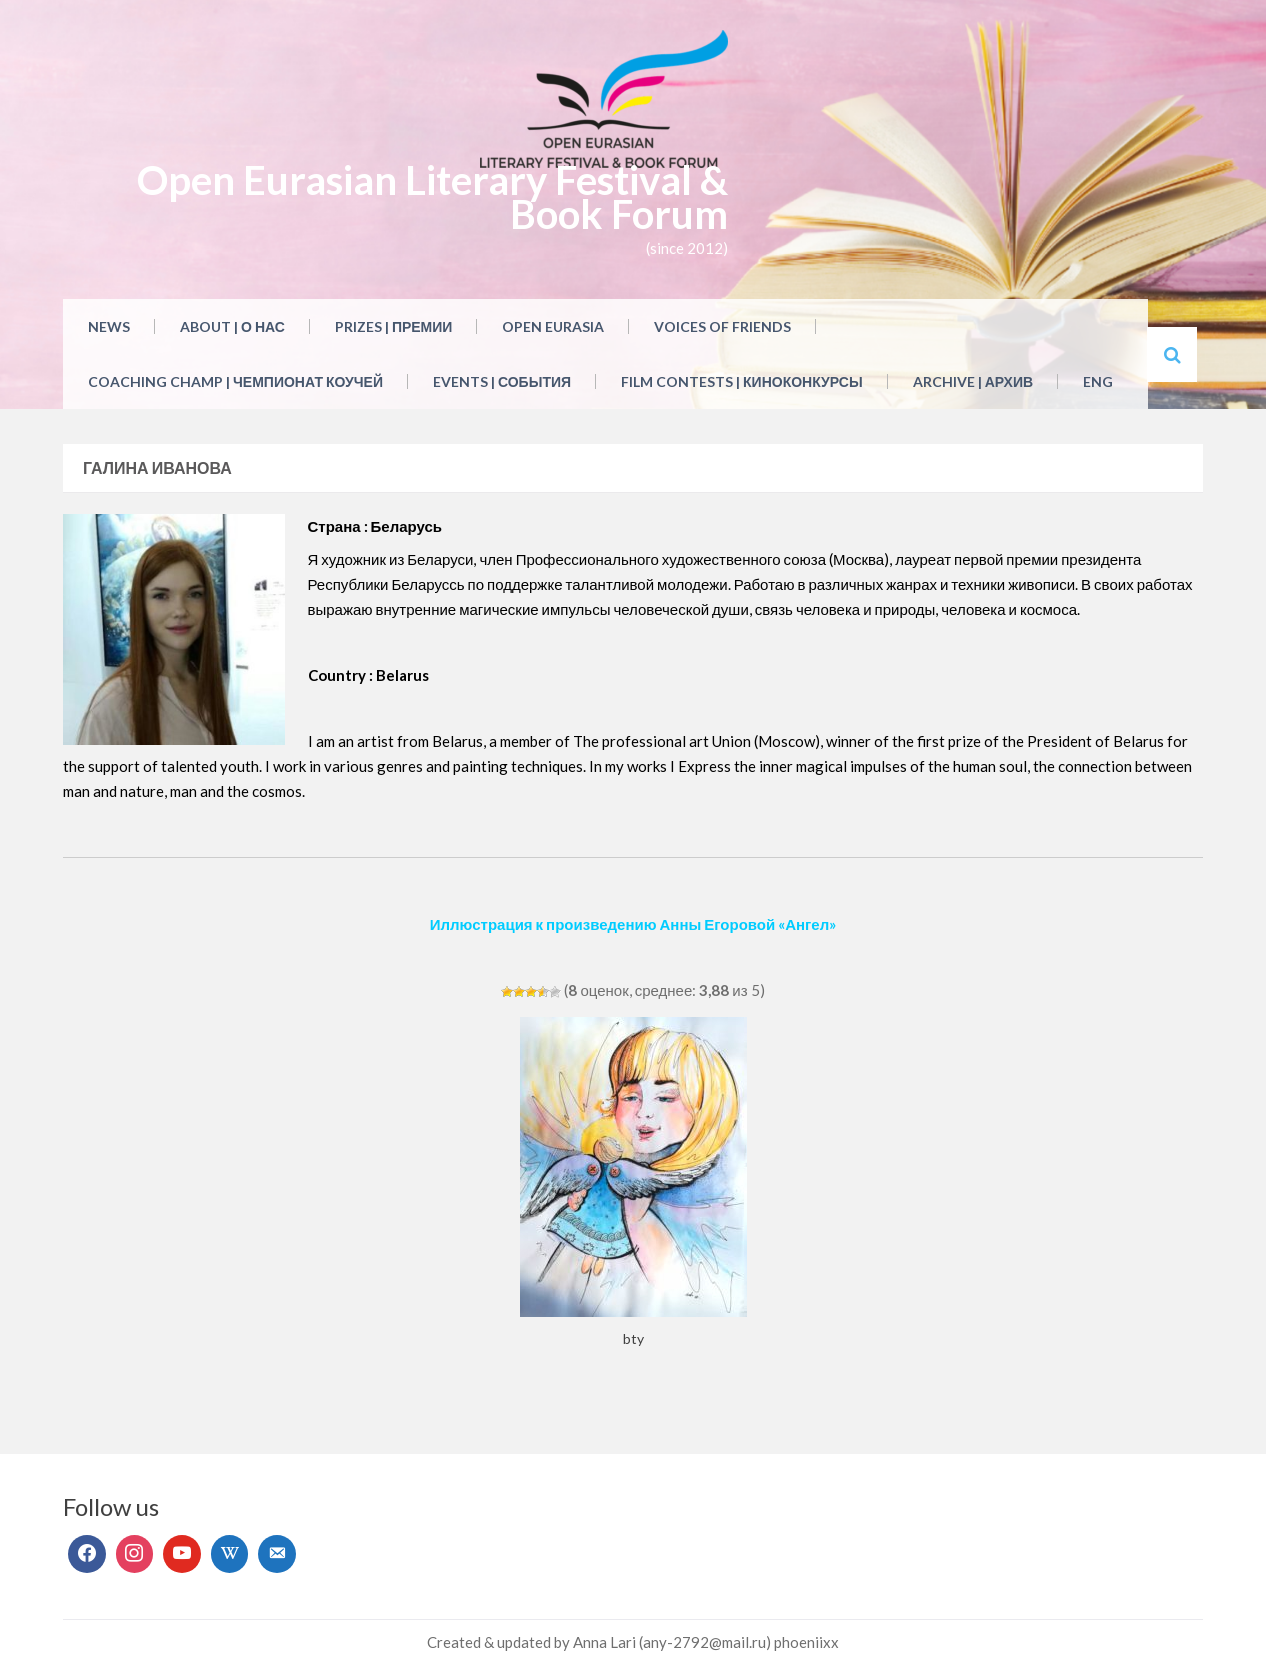  I want to click on phoeniixx, so click(806, 1642).